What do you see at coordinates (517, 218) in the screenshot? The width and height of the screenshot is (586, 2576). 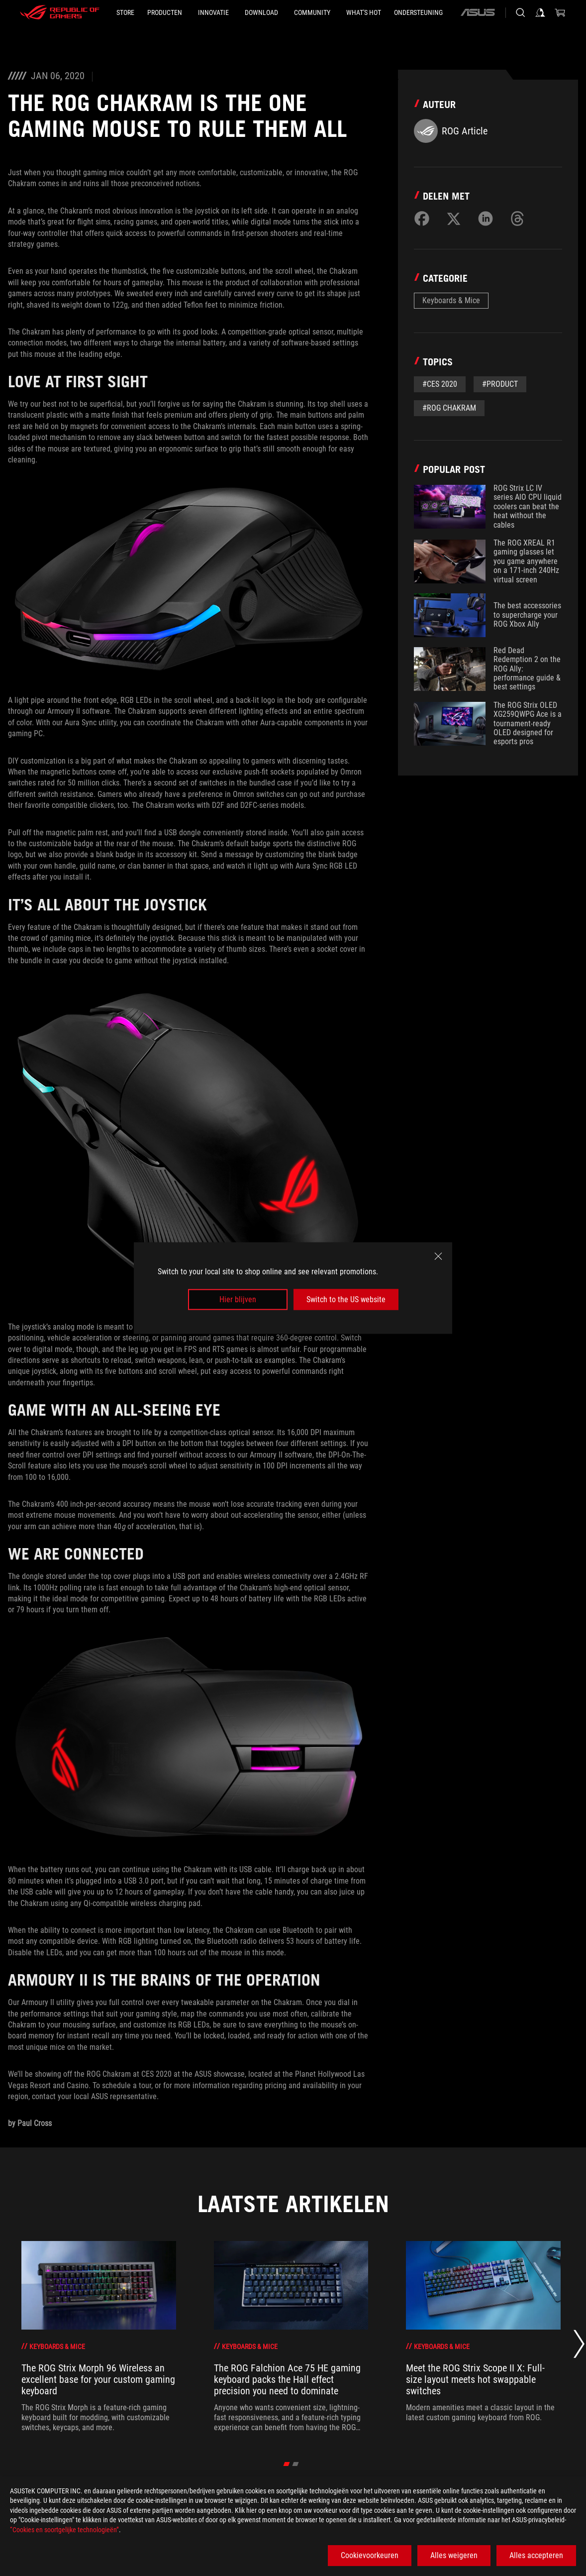 I see `[Share on Threads]` at bounding box center [517, 218].